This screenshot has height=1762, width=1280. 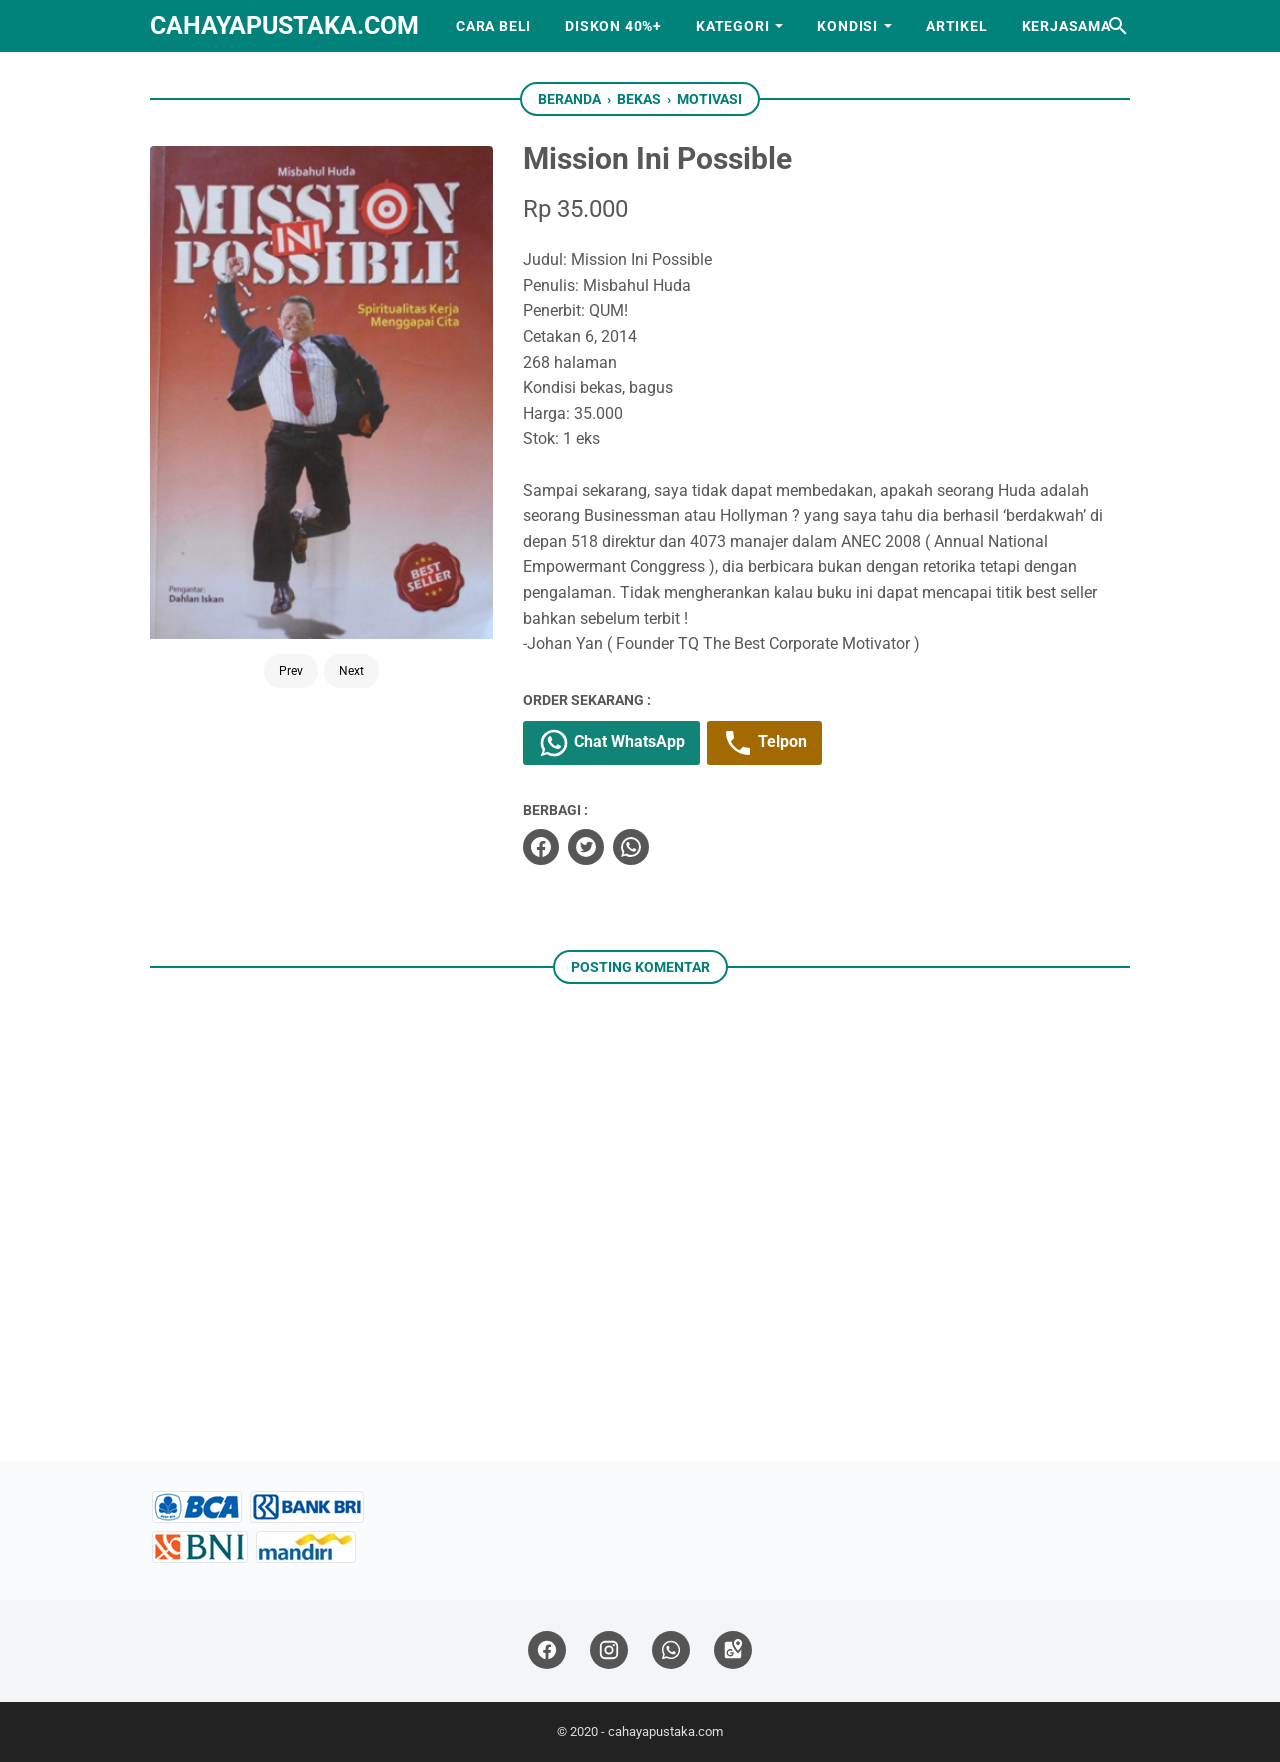 I want to click on Kategori, so click(x=732, y=26).